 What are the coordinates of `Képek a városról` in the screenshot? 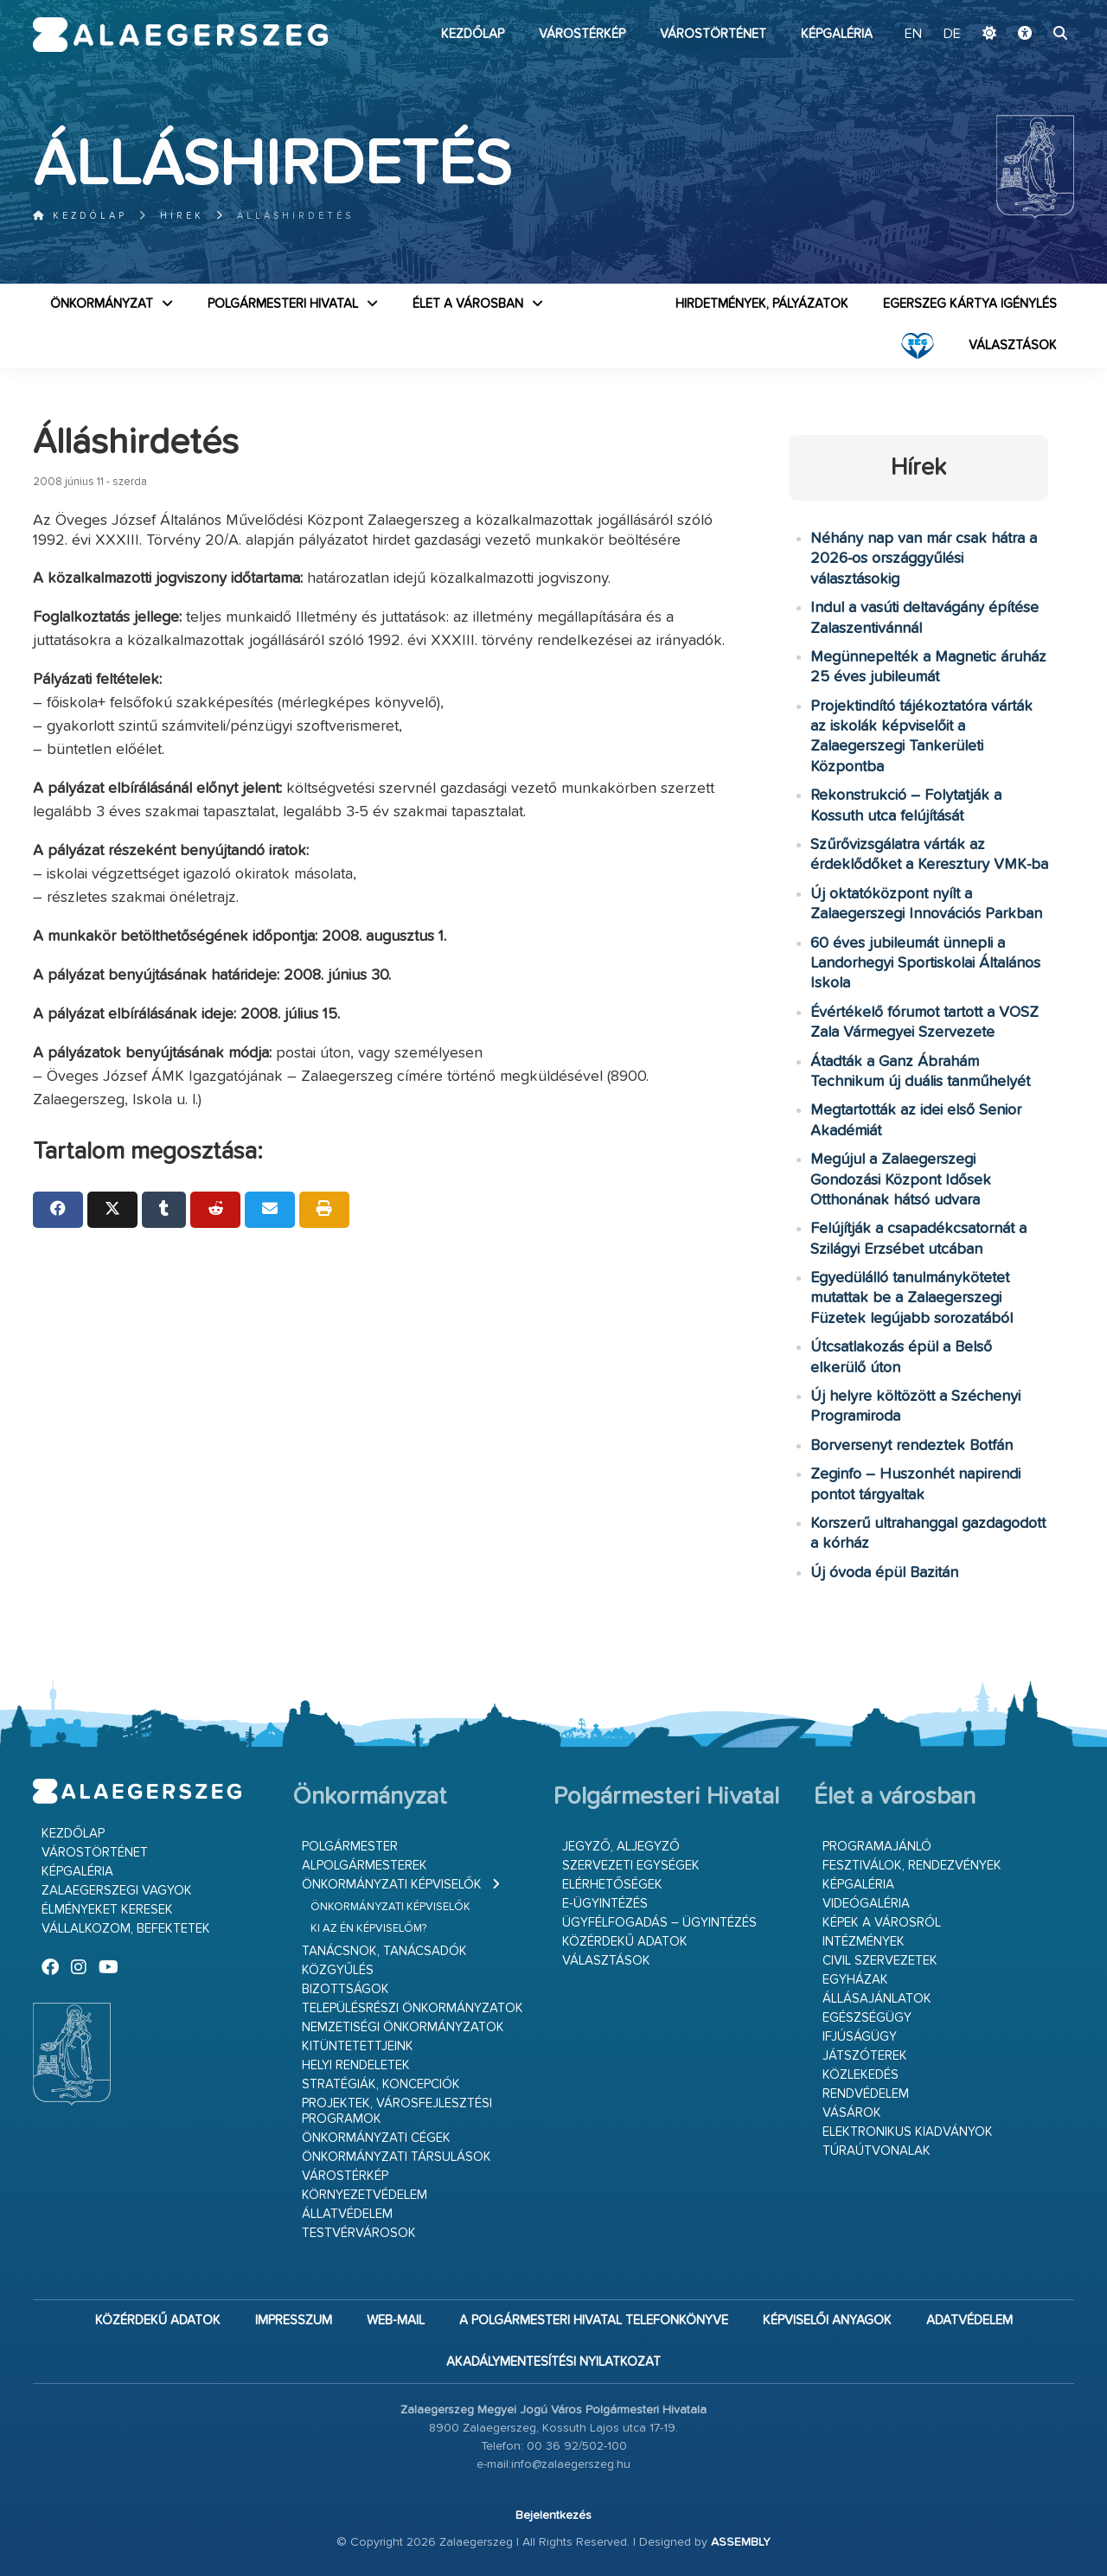 It's located at (881, 1922).